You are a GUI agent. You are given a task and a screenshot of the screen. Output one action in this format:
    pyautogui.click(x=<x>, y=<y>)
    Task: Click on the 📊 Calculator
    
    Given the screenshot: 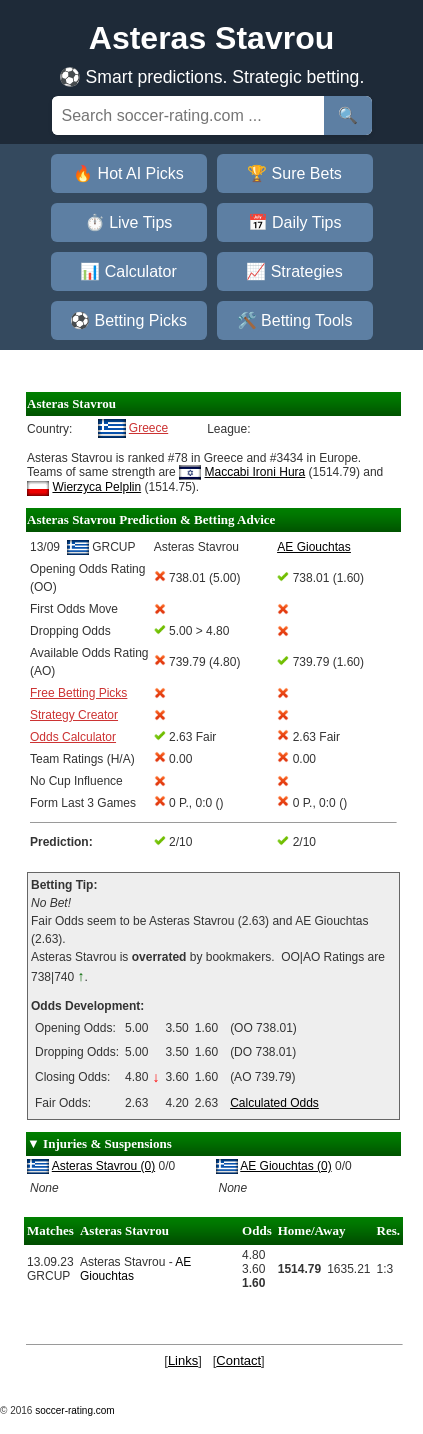 What is the action you would take?
    pyautogui.click(x=128, y=271)
    